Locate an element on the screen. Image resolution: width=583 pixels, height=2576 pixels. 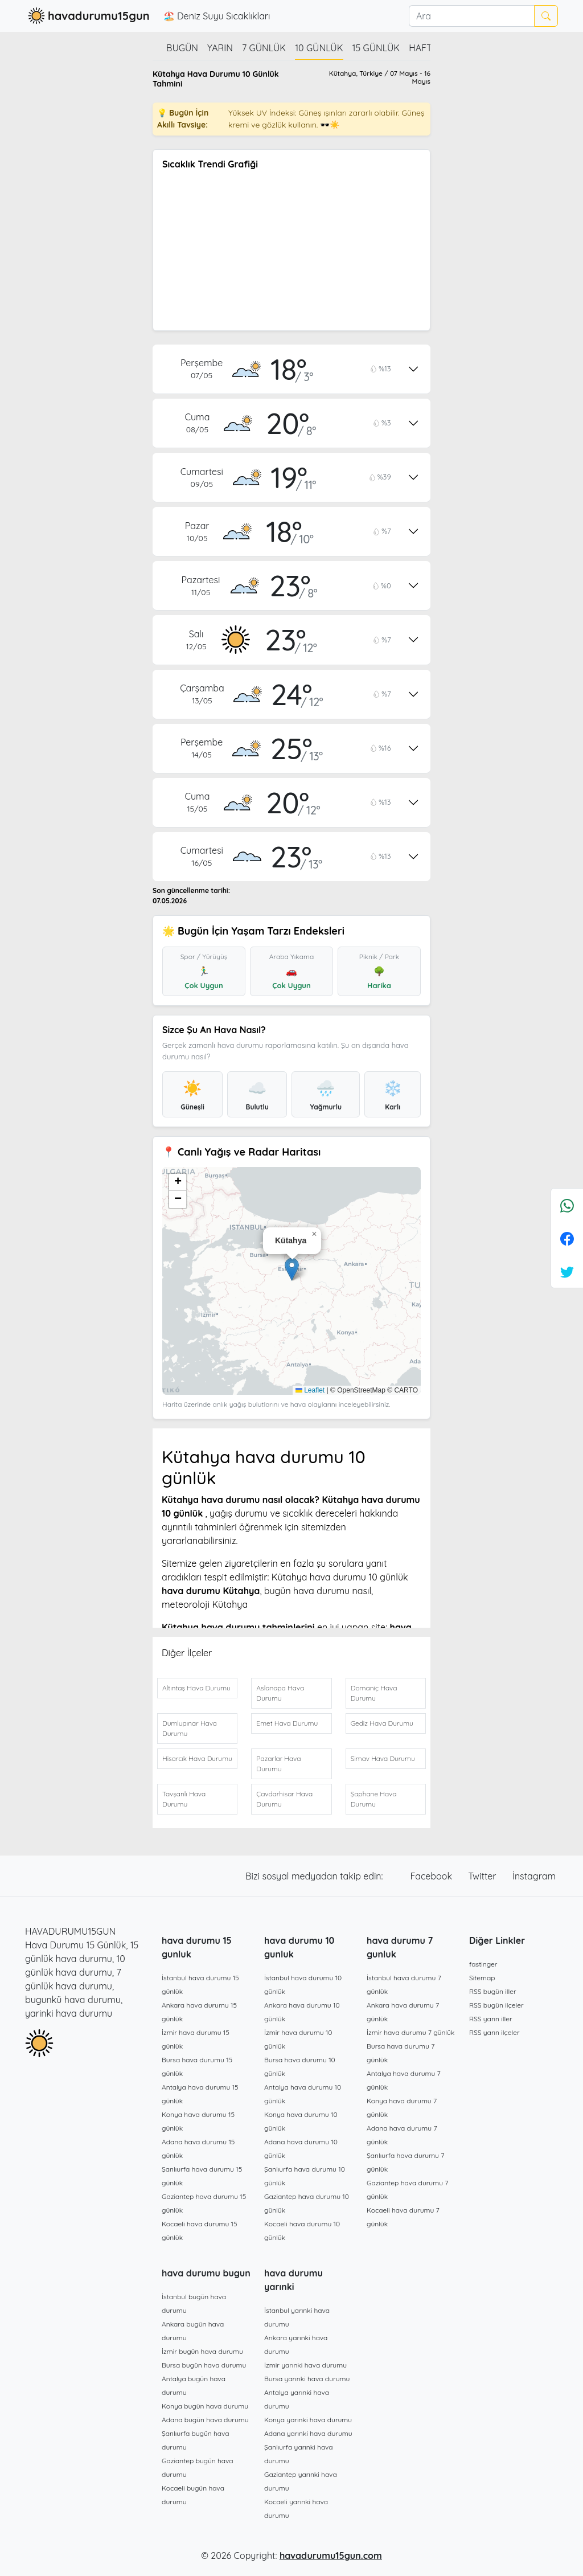
Bugün is located at coordinates (182, 48).